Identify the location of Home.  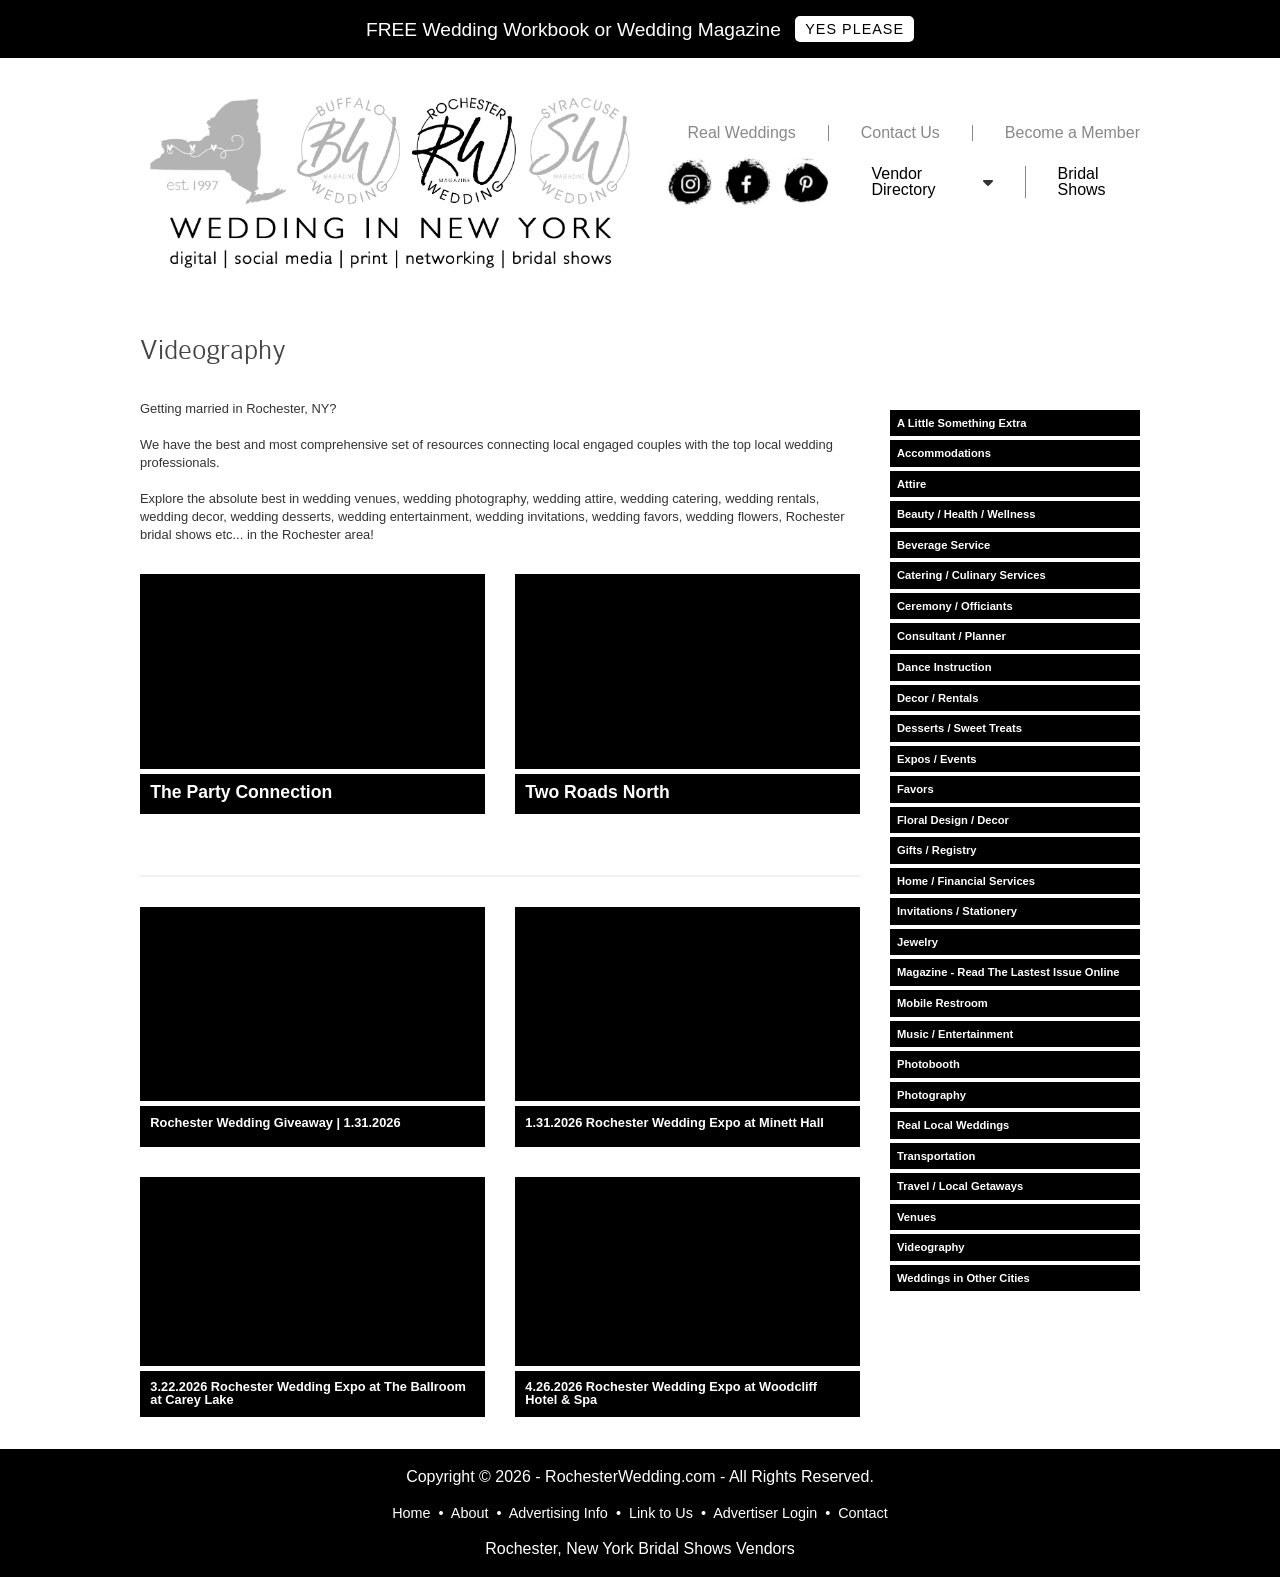
(411, 1513).